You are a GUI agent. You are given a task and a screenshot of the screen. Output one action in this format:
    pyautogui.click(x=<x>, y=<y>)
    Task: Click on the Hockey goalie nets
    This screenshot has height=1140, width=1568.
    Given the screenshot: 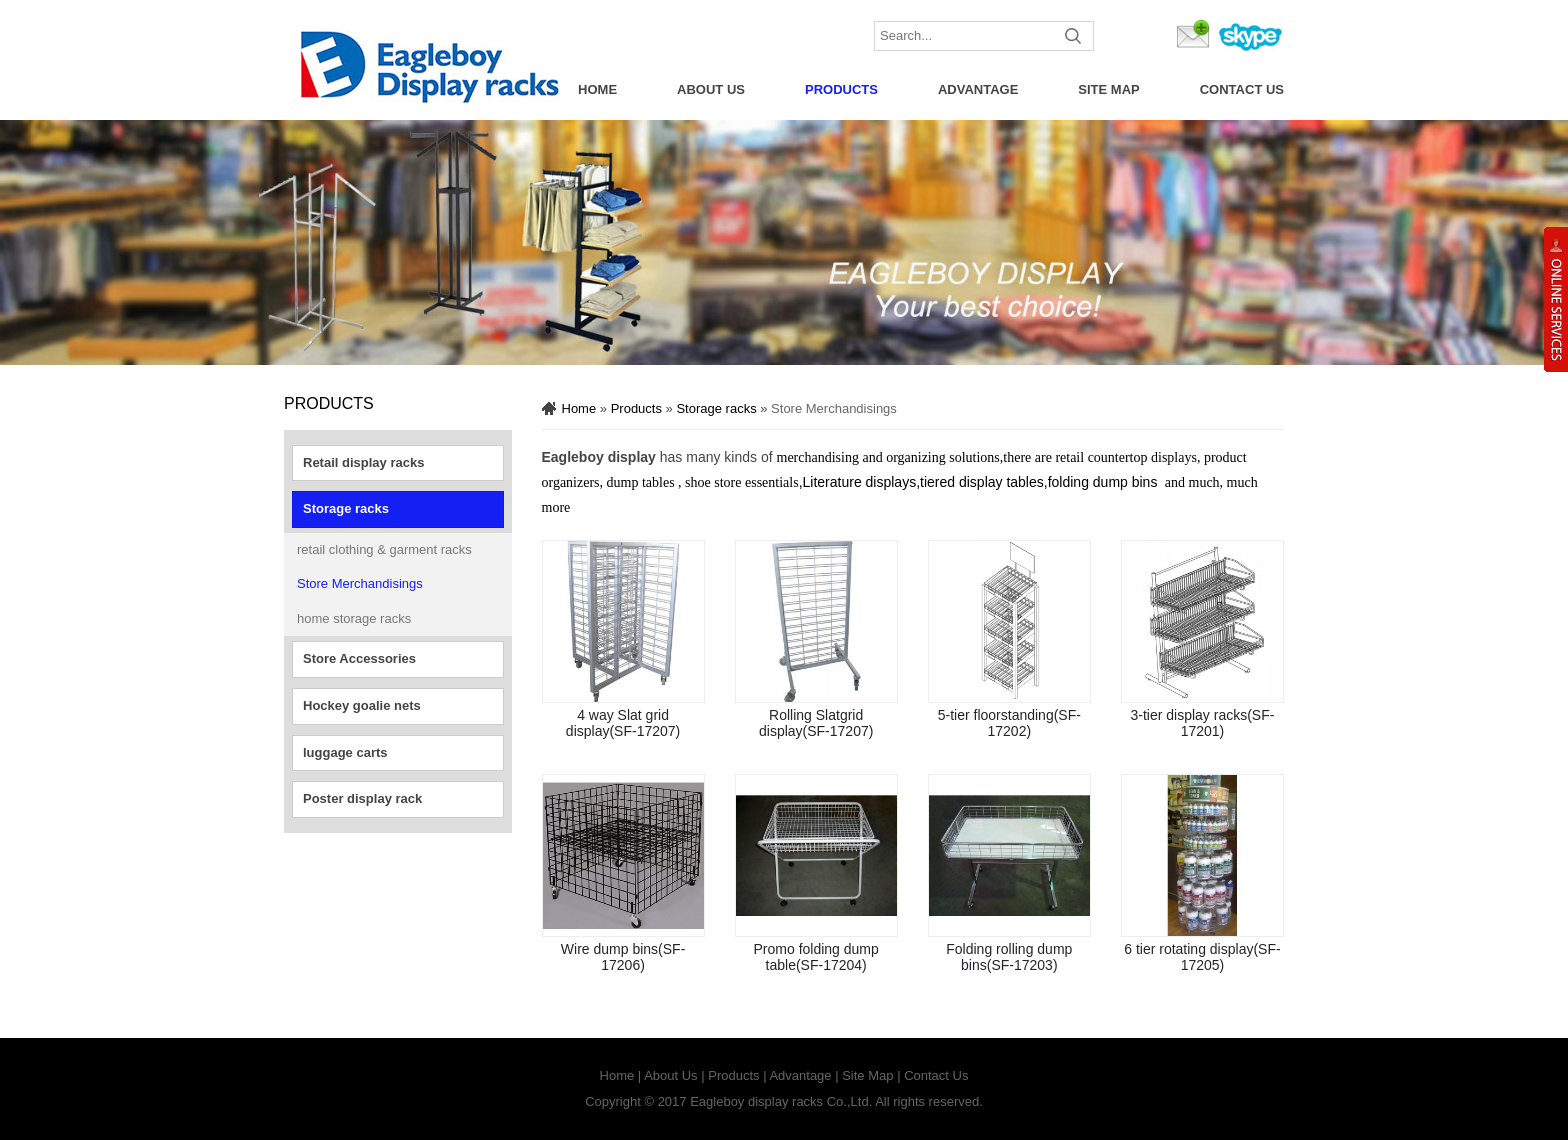 What is the action you would take?
    pyautogui.click(x=362, y=705)
    